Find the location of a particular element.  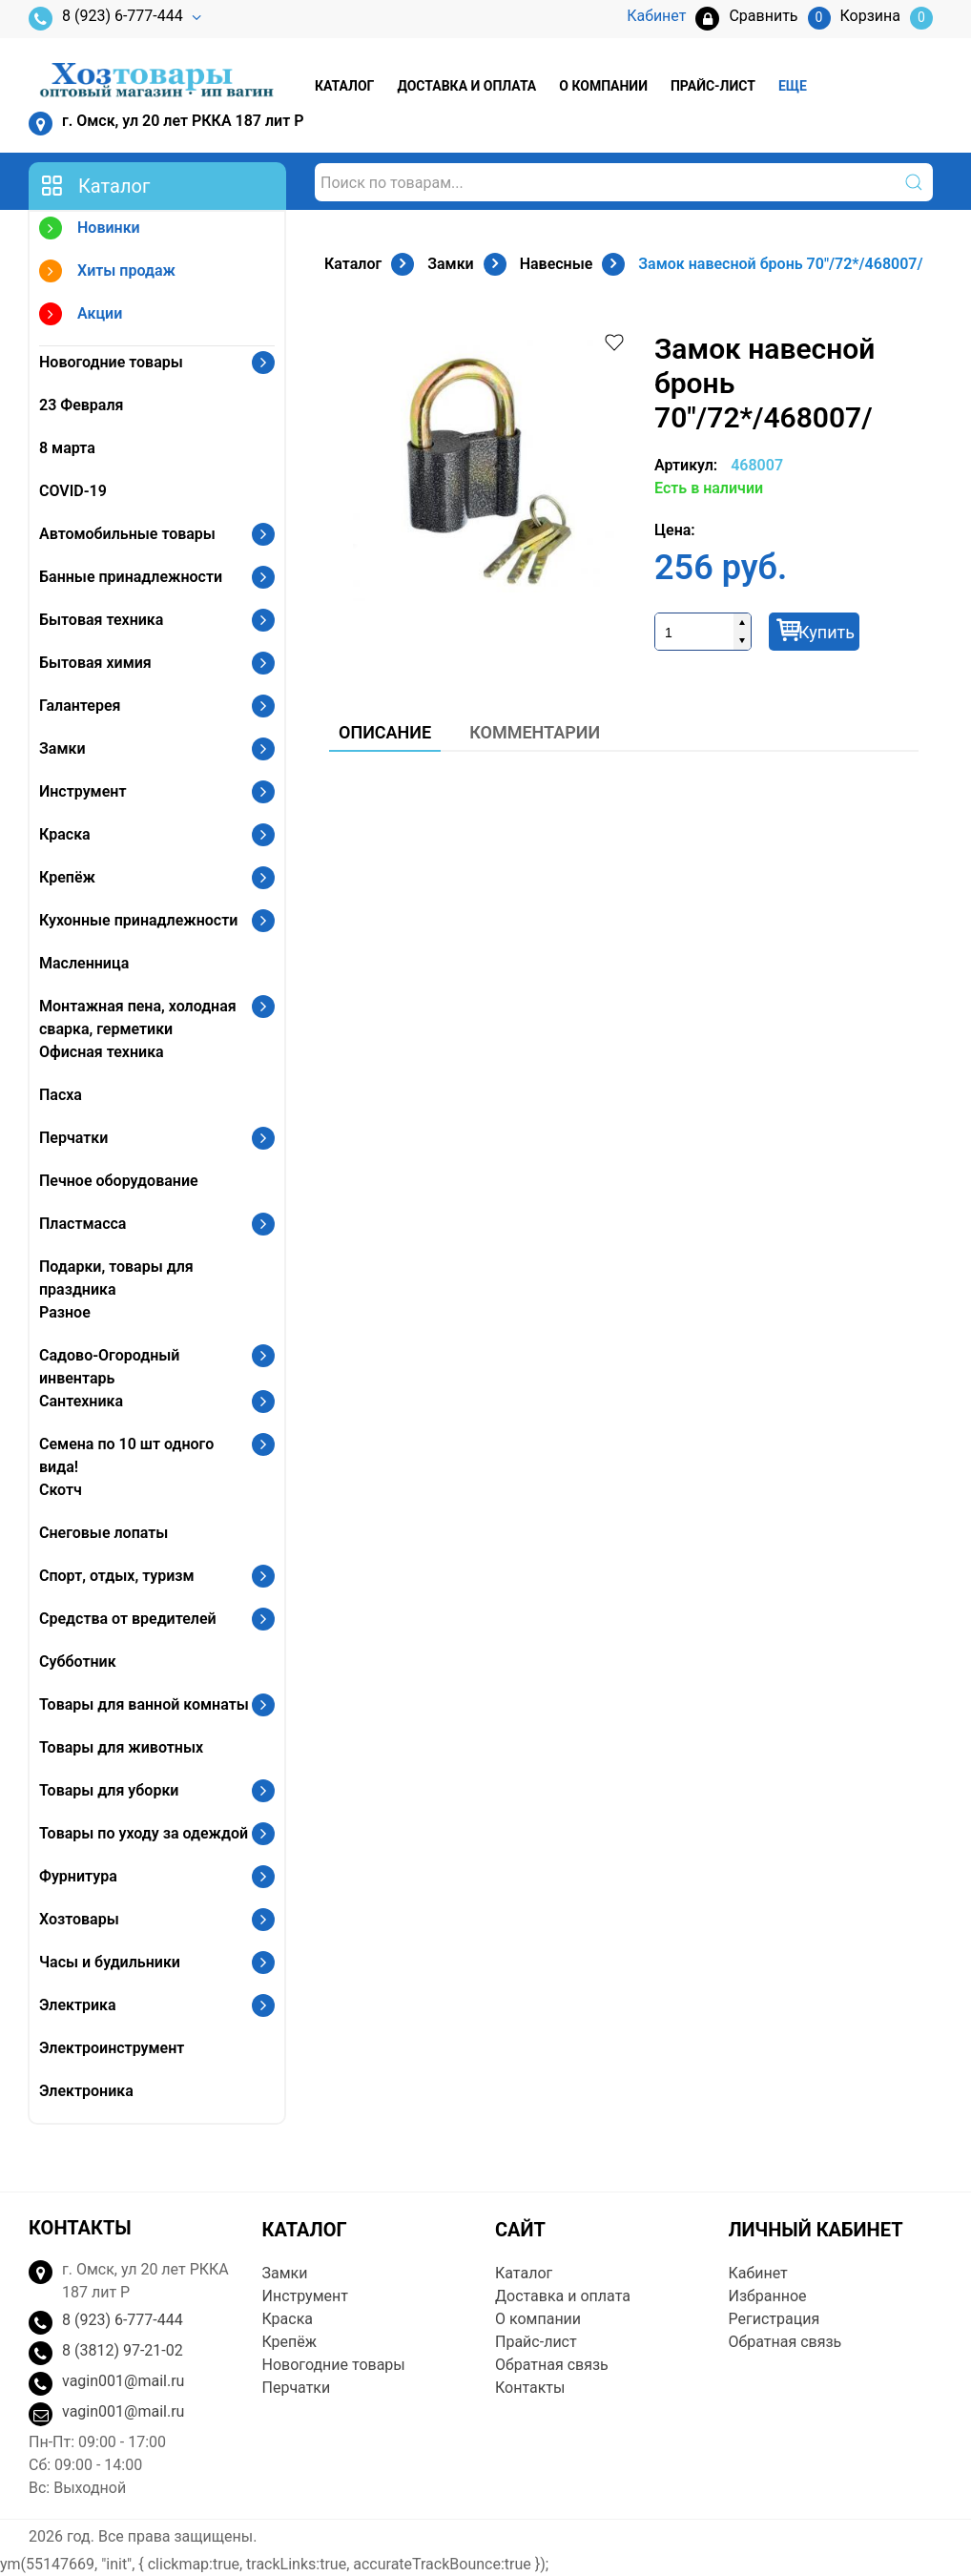

Бытовая химия is located at coordinates (95, 663).